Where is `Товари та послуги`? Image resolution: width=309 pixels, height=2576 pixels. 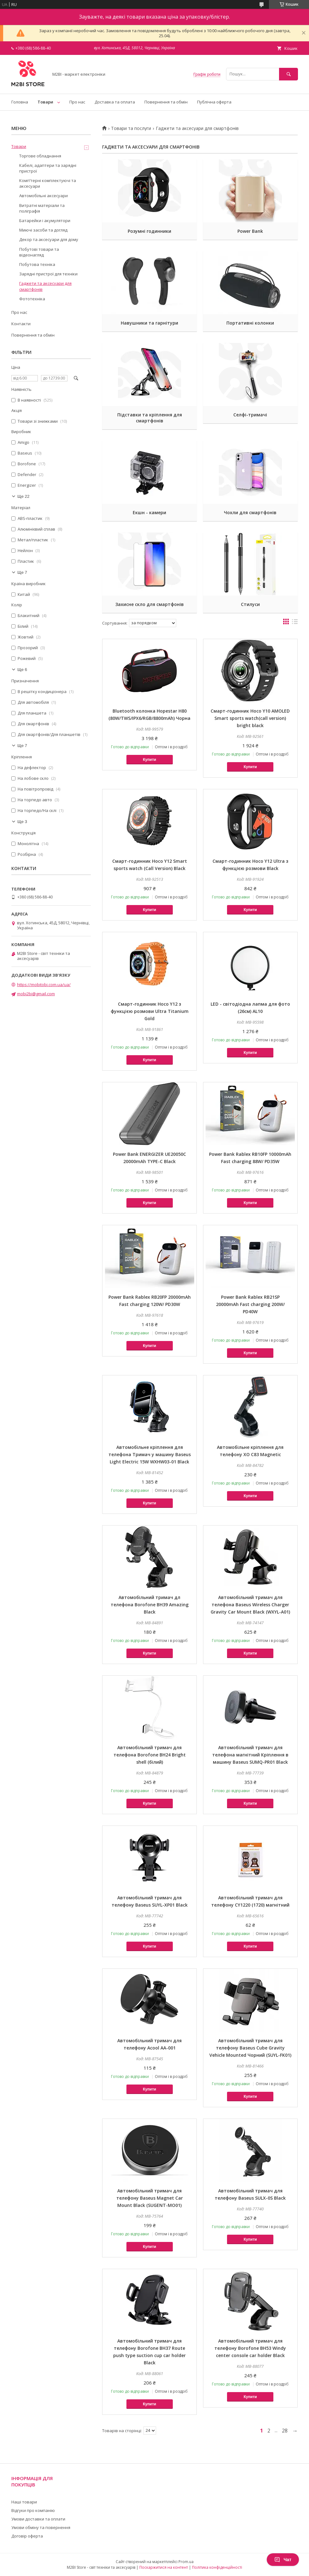 Товари та послуги is located at coordinates (131, 128).